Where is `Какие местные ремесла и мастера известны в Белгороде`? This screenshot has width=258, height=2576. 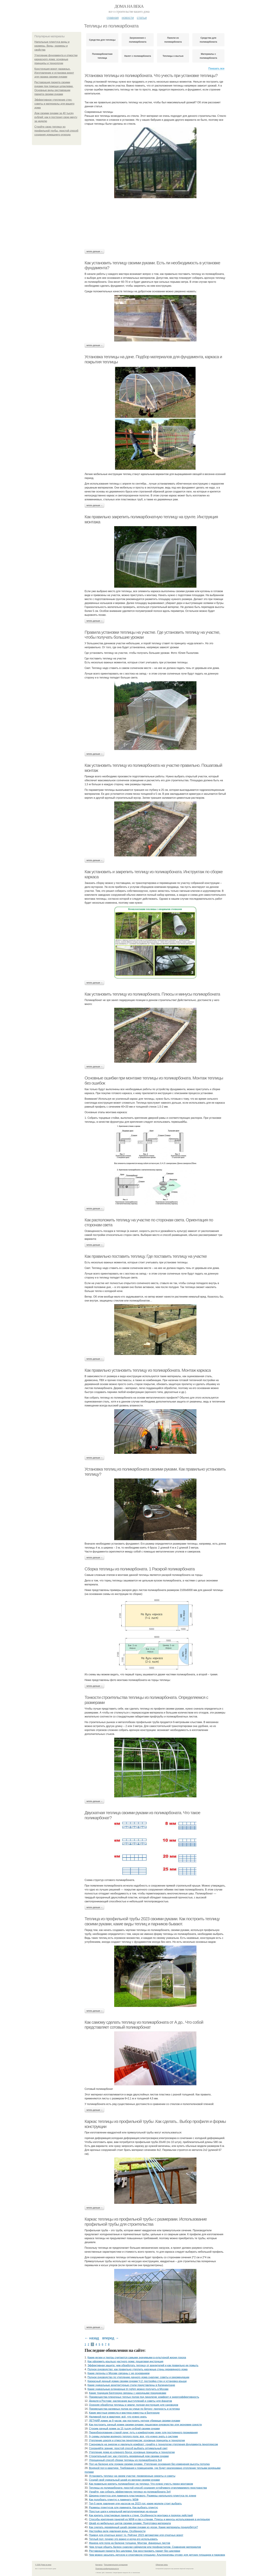
Какие местные ремесла и мастера известны в Белгороде is located at coordinates (124, 2412).